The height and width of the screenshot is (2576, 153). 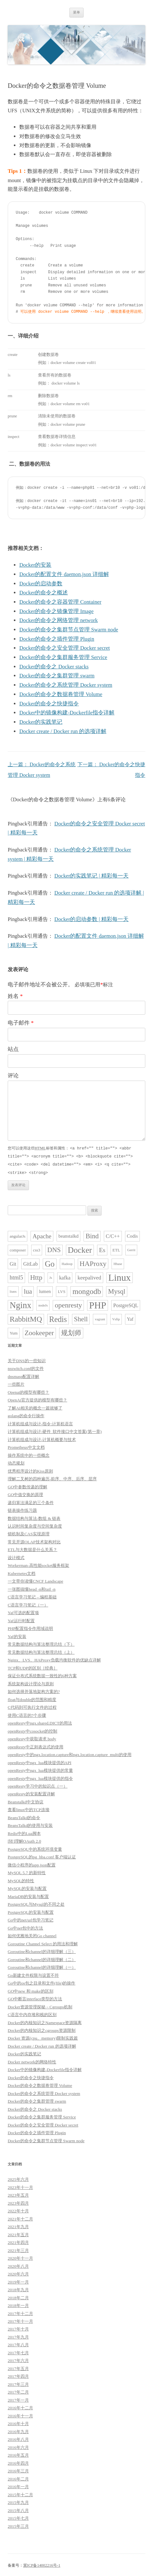 What do you see at coordinates (18, 1248) in the screenshot?
I see `composer` at bounding box center [18, 1248].